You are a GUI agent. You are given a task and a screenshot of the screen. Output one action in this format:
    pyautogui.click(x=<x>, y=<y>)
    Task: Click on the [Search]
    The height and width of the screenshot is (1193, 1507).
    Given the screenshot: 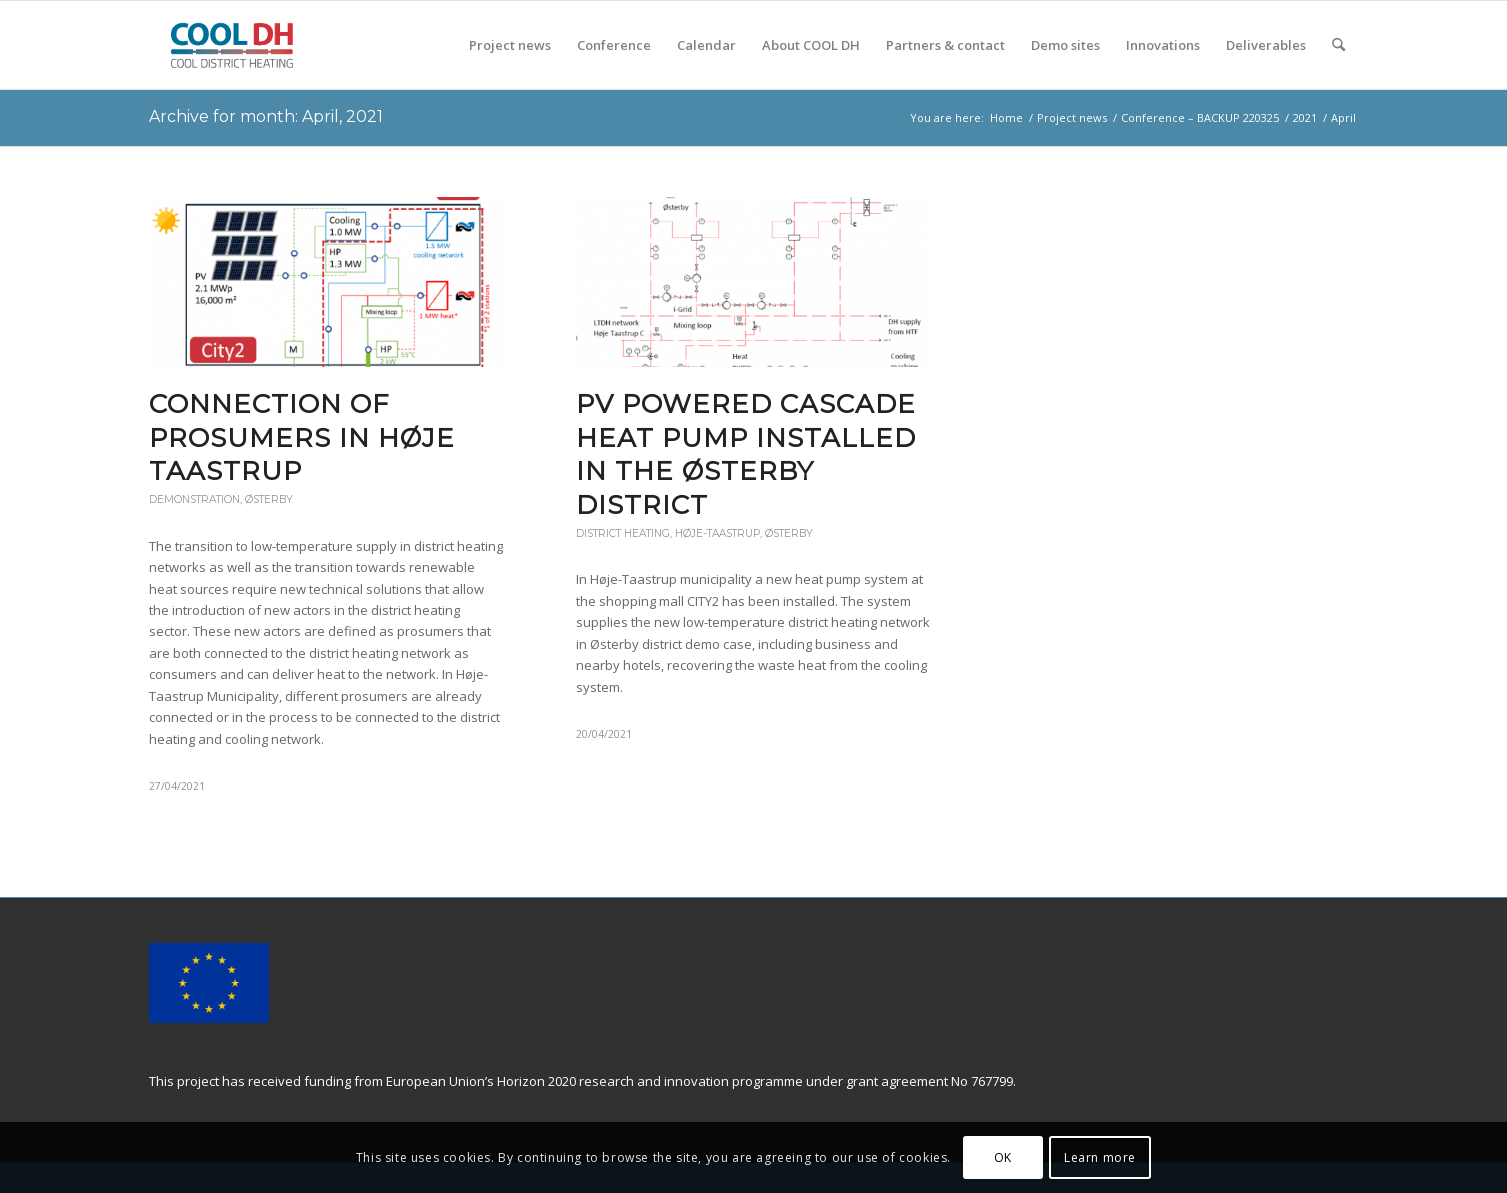 What is the action you would take?
    pyautogui.click(x=1338, y=45)
    